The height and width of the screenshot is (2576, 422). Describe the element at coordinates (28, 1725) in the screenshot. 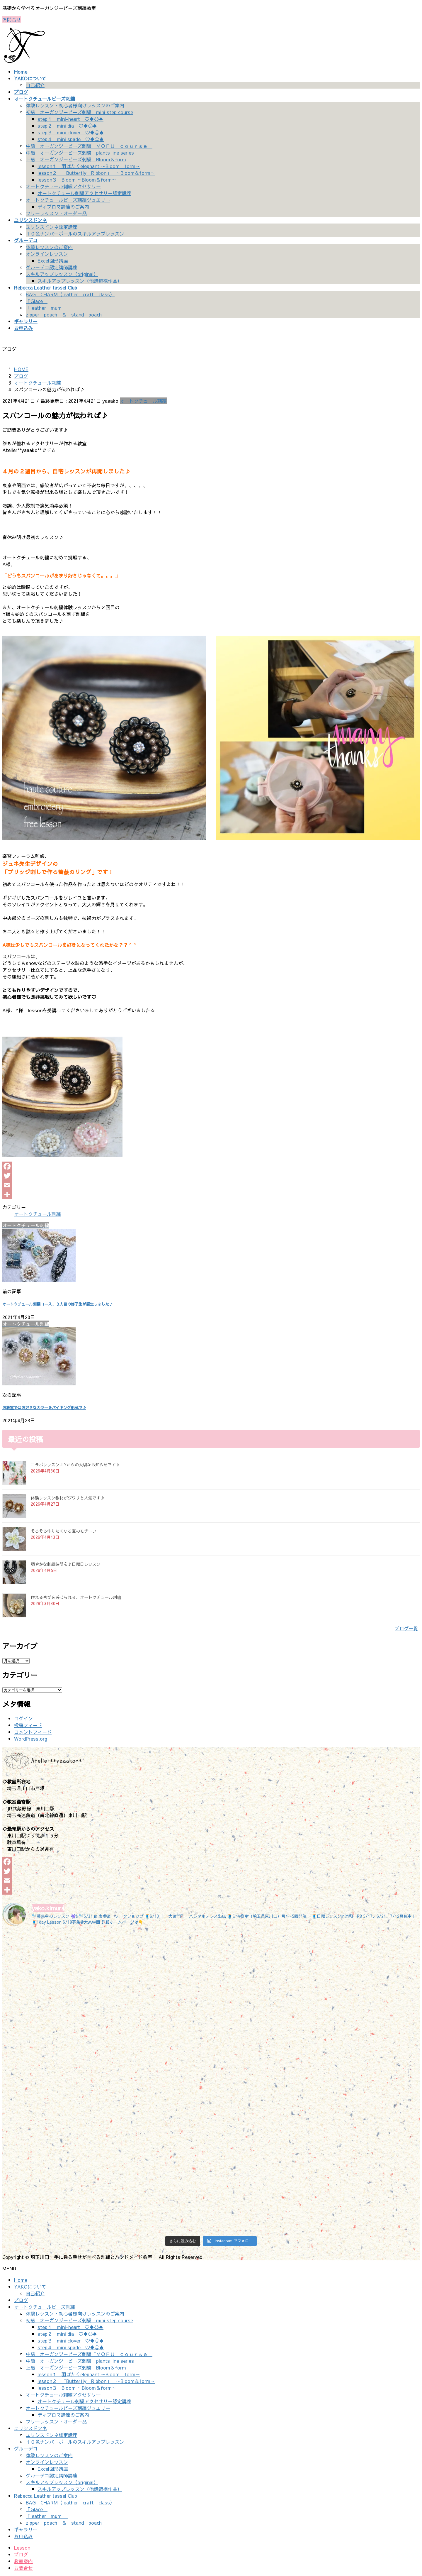

I see `投稿フィード` at that location.